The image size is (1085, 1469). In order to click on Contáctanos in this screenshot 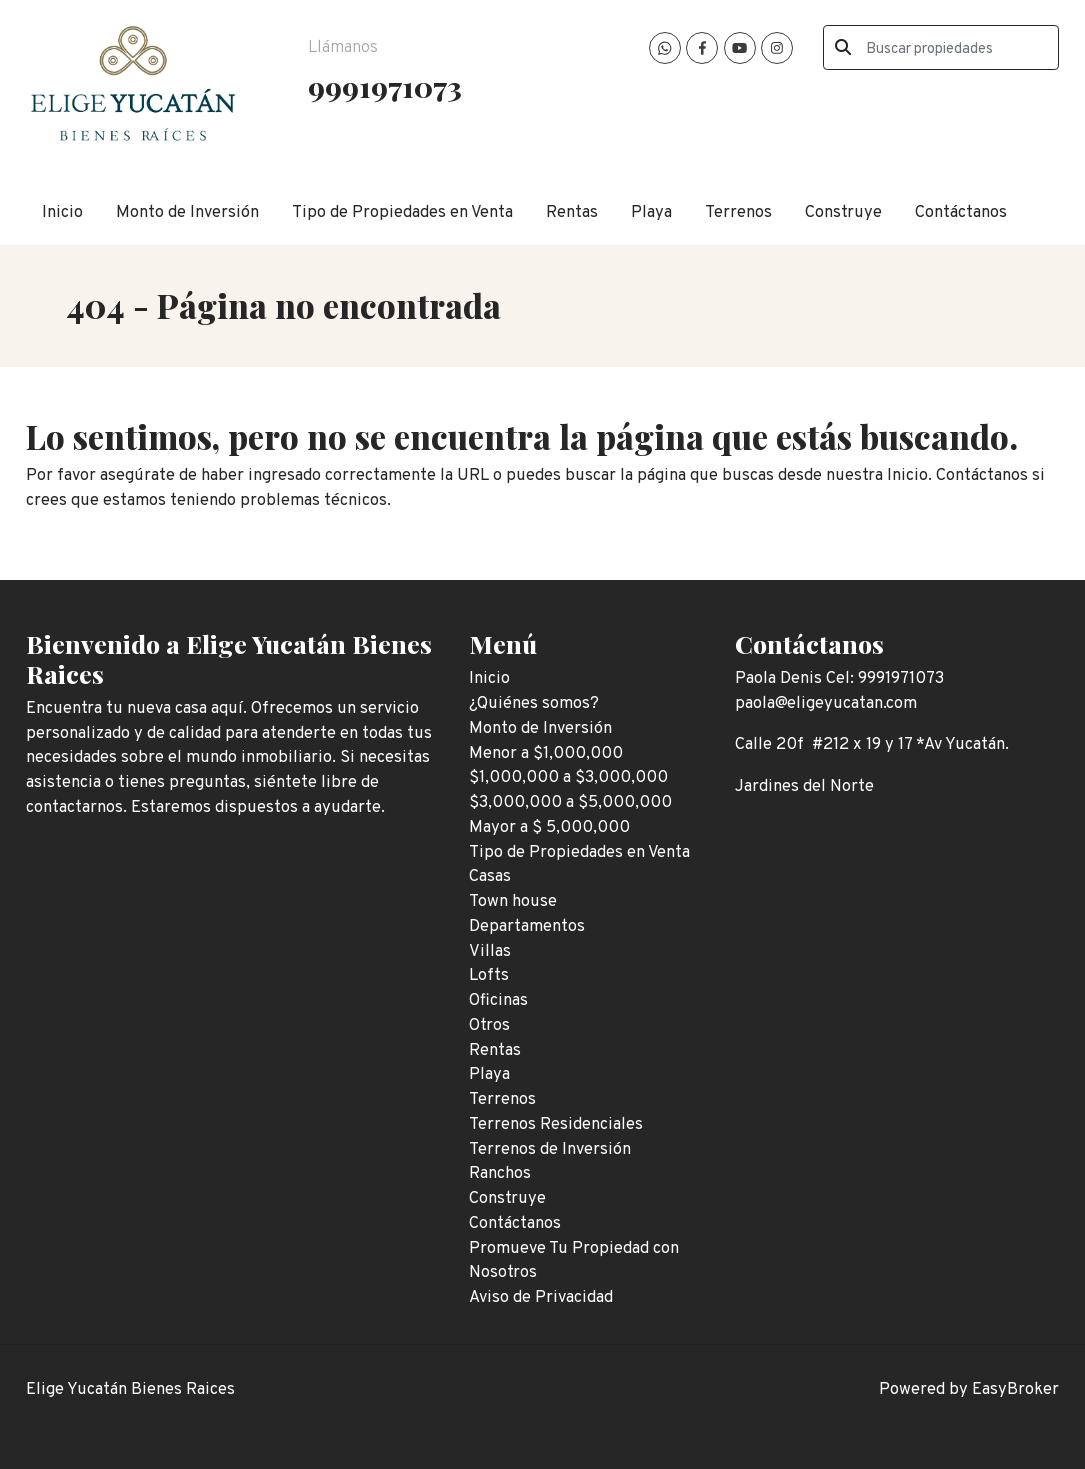, I will do `click(961, 212)`.